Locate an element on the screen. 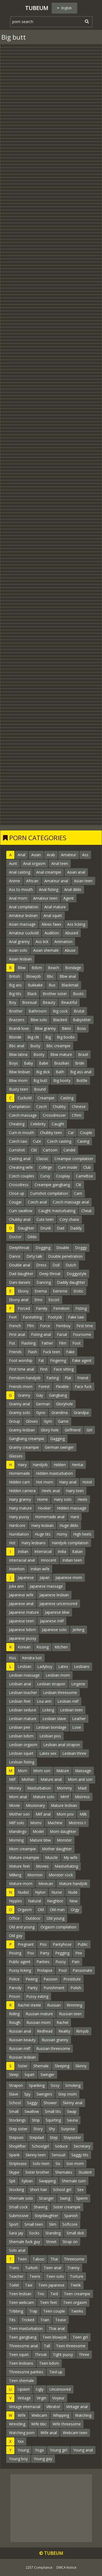 The width and height of the screenshot is (102, 2576). Amateur is located at coordinates (68, 854).